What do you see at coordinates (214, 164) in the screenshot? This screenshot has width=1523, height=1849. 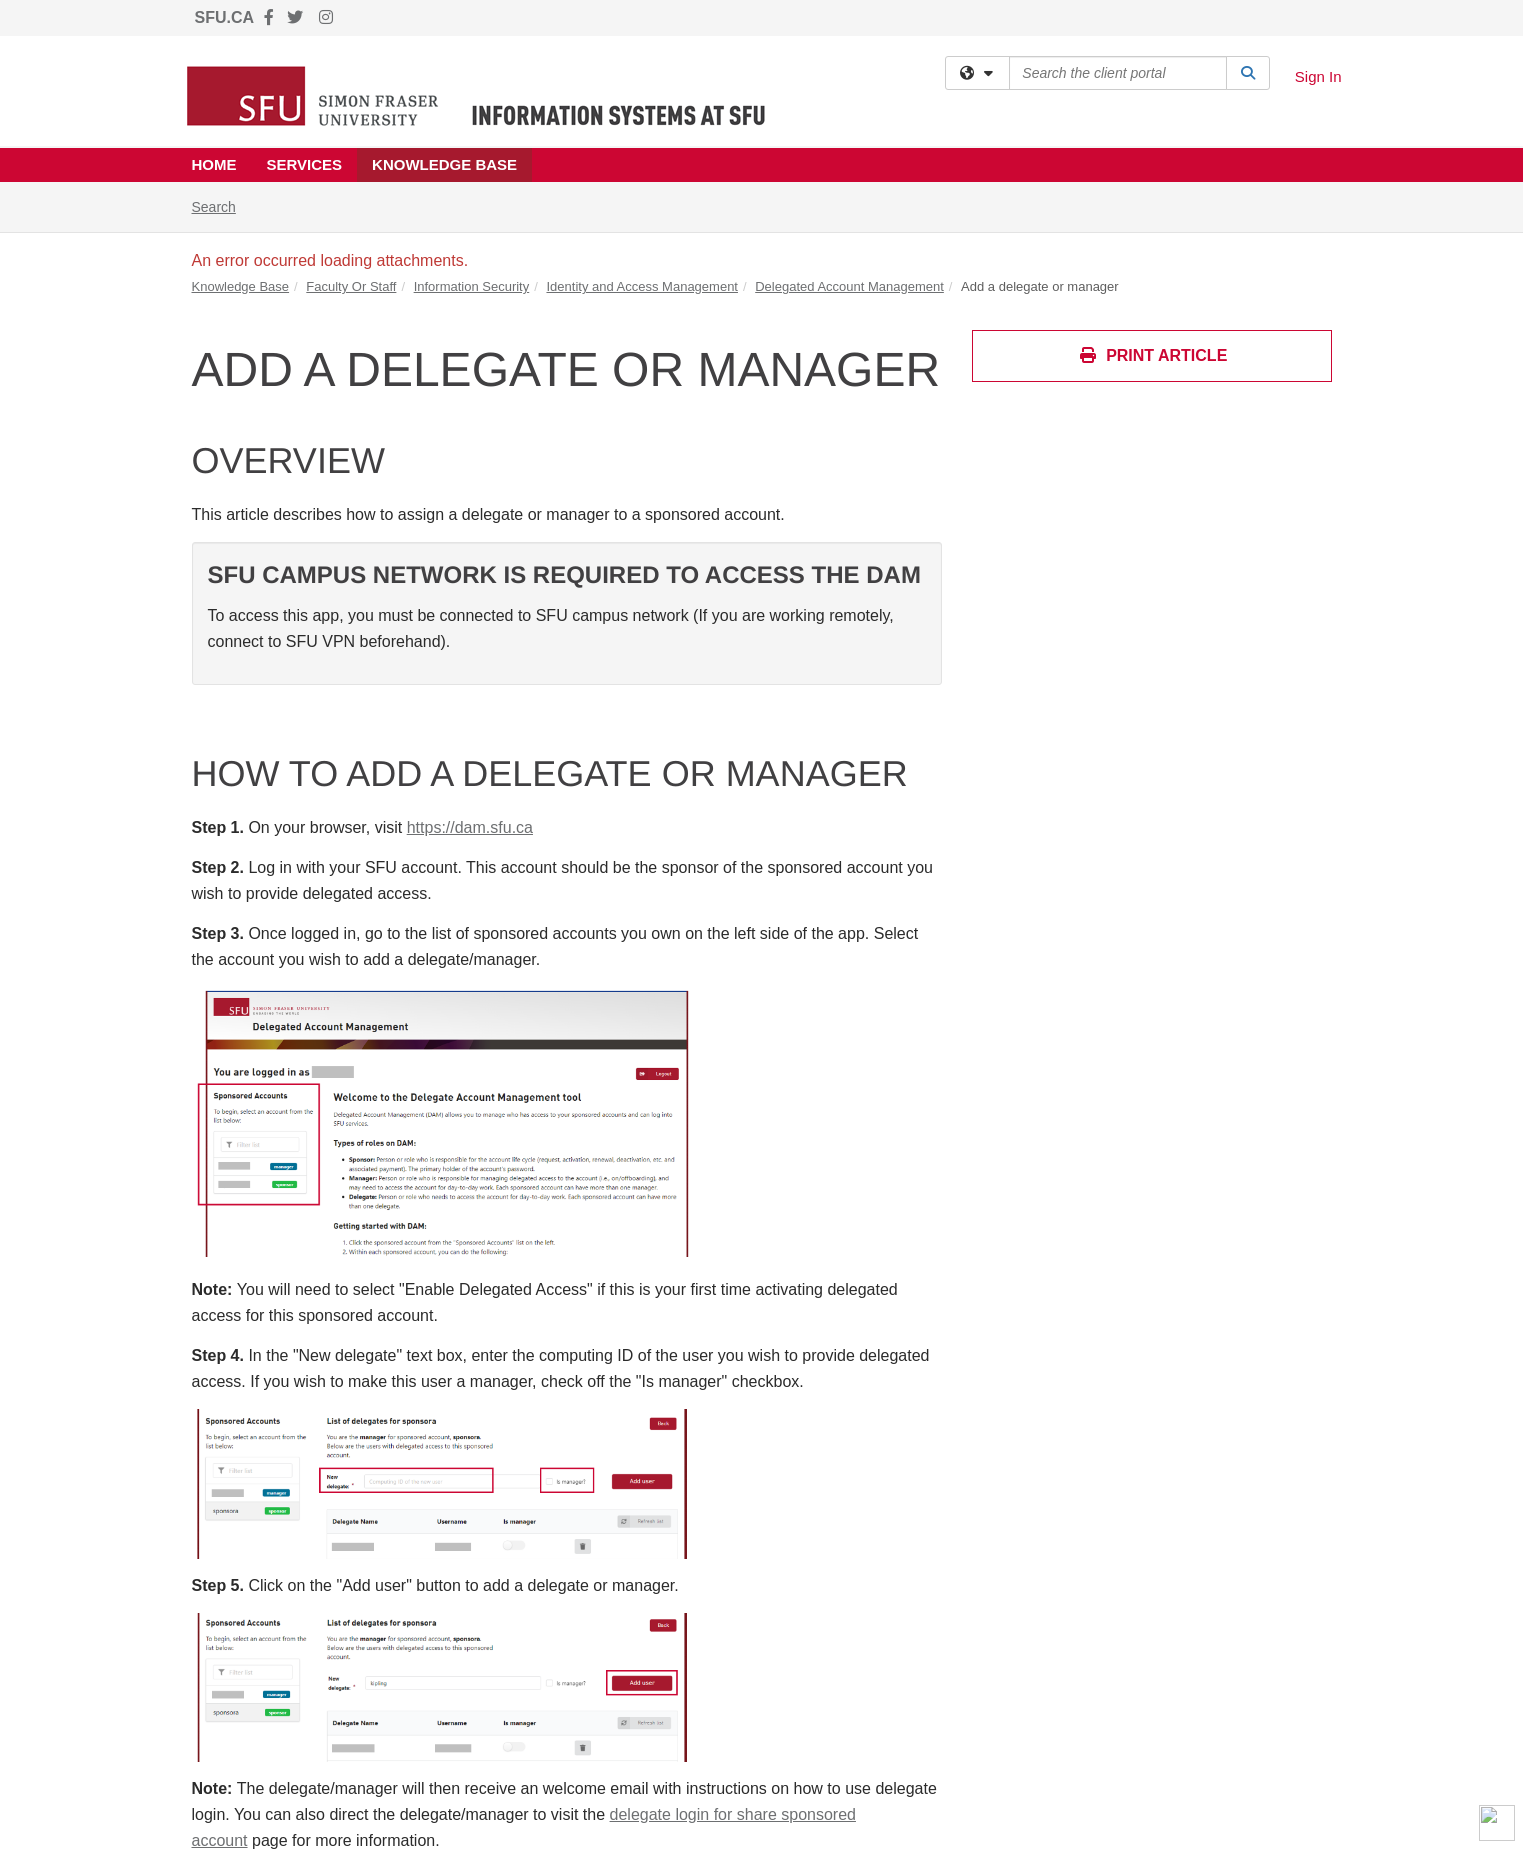 I see `Home` at bounding box center [214, 164].